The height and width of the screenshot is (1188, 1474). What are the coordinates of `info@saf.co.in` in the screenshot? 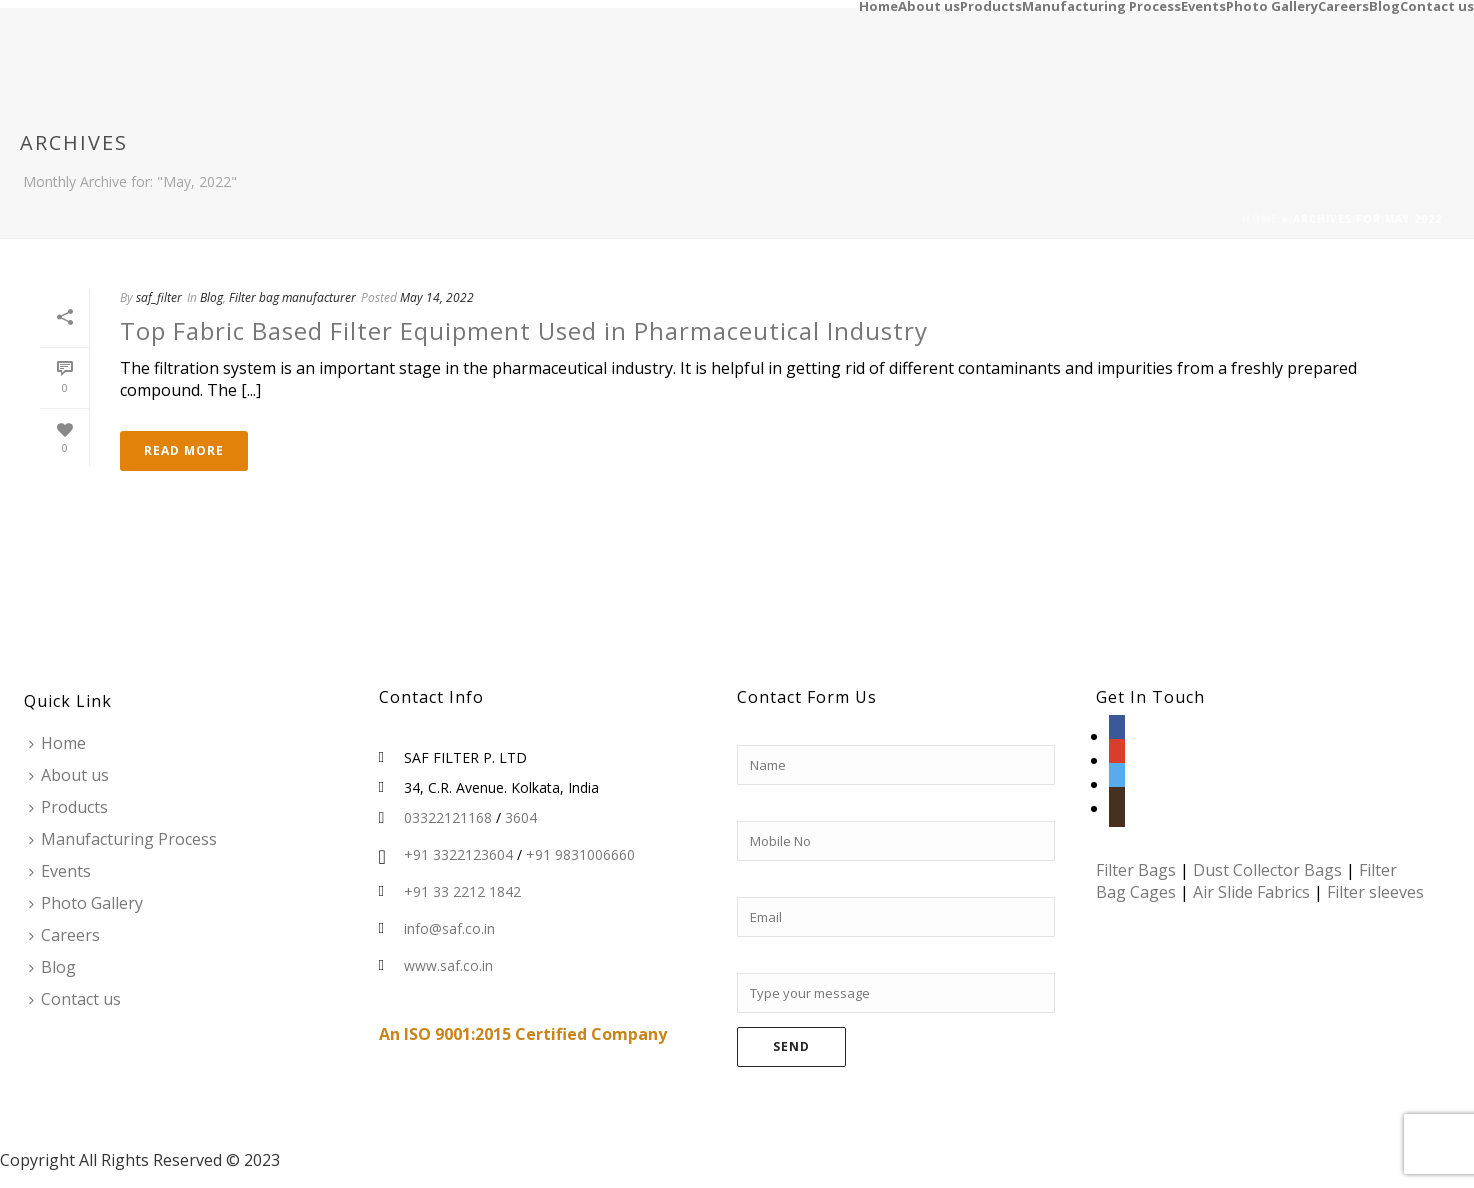 It's located at (449, 929).